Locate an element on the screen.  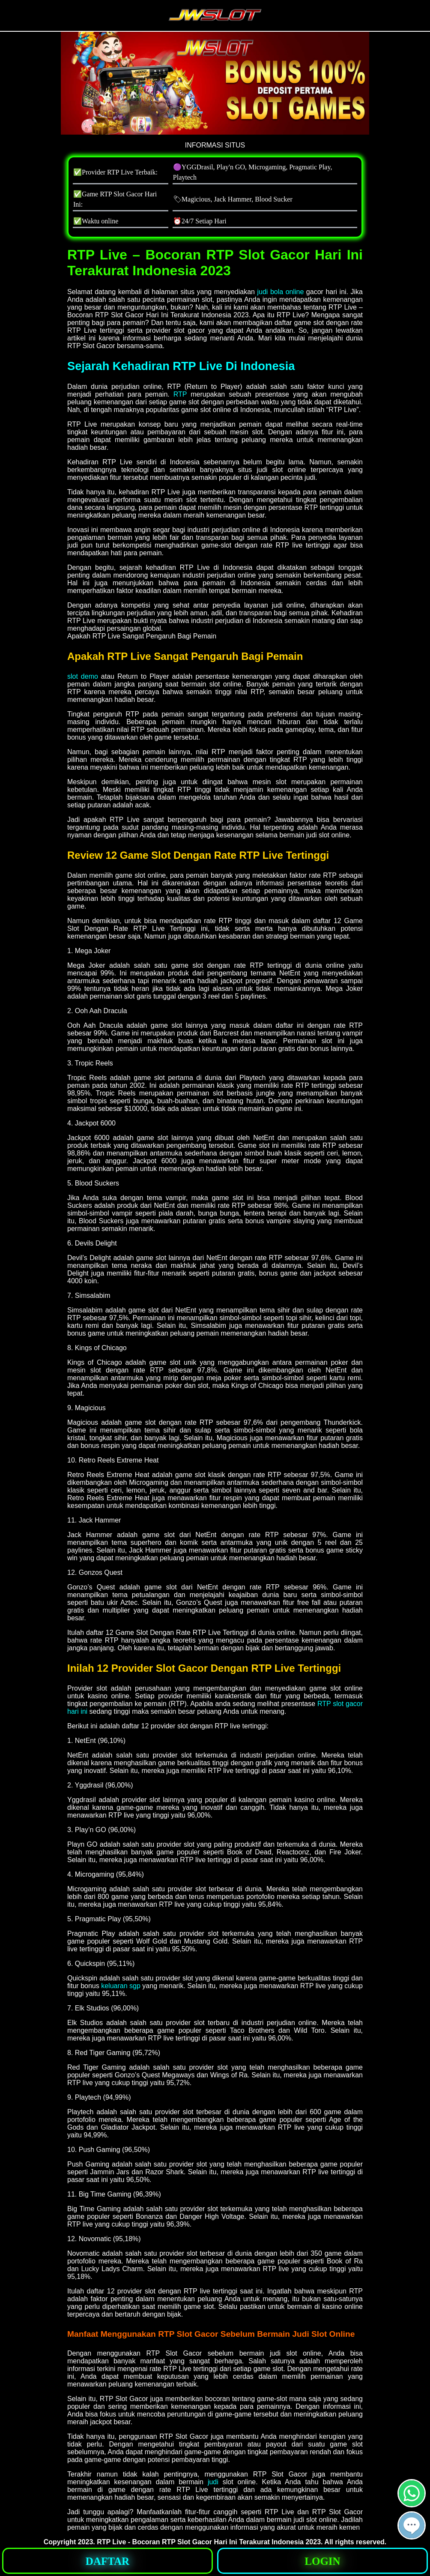
judi is located at coordinates (213, 2482).